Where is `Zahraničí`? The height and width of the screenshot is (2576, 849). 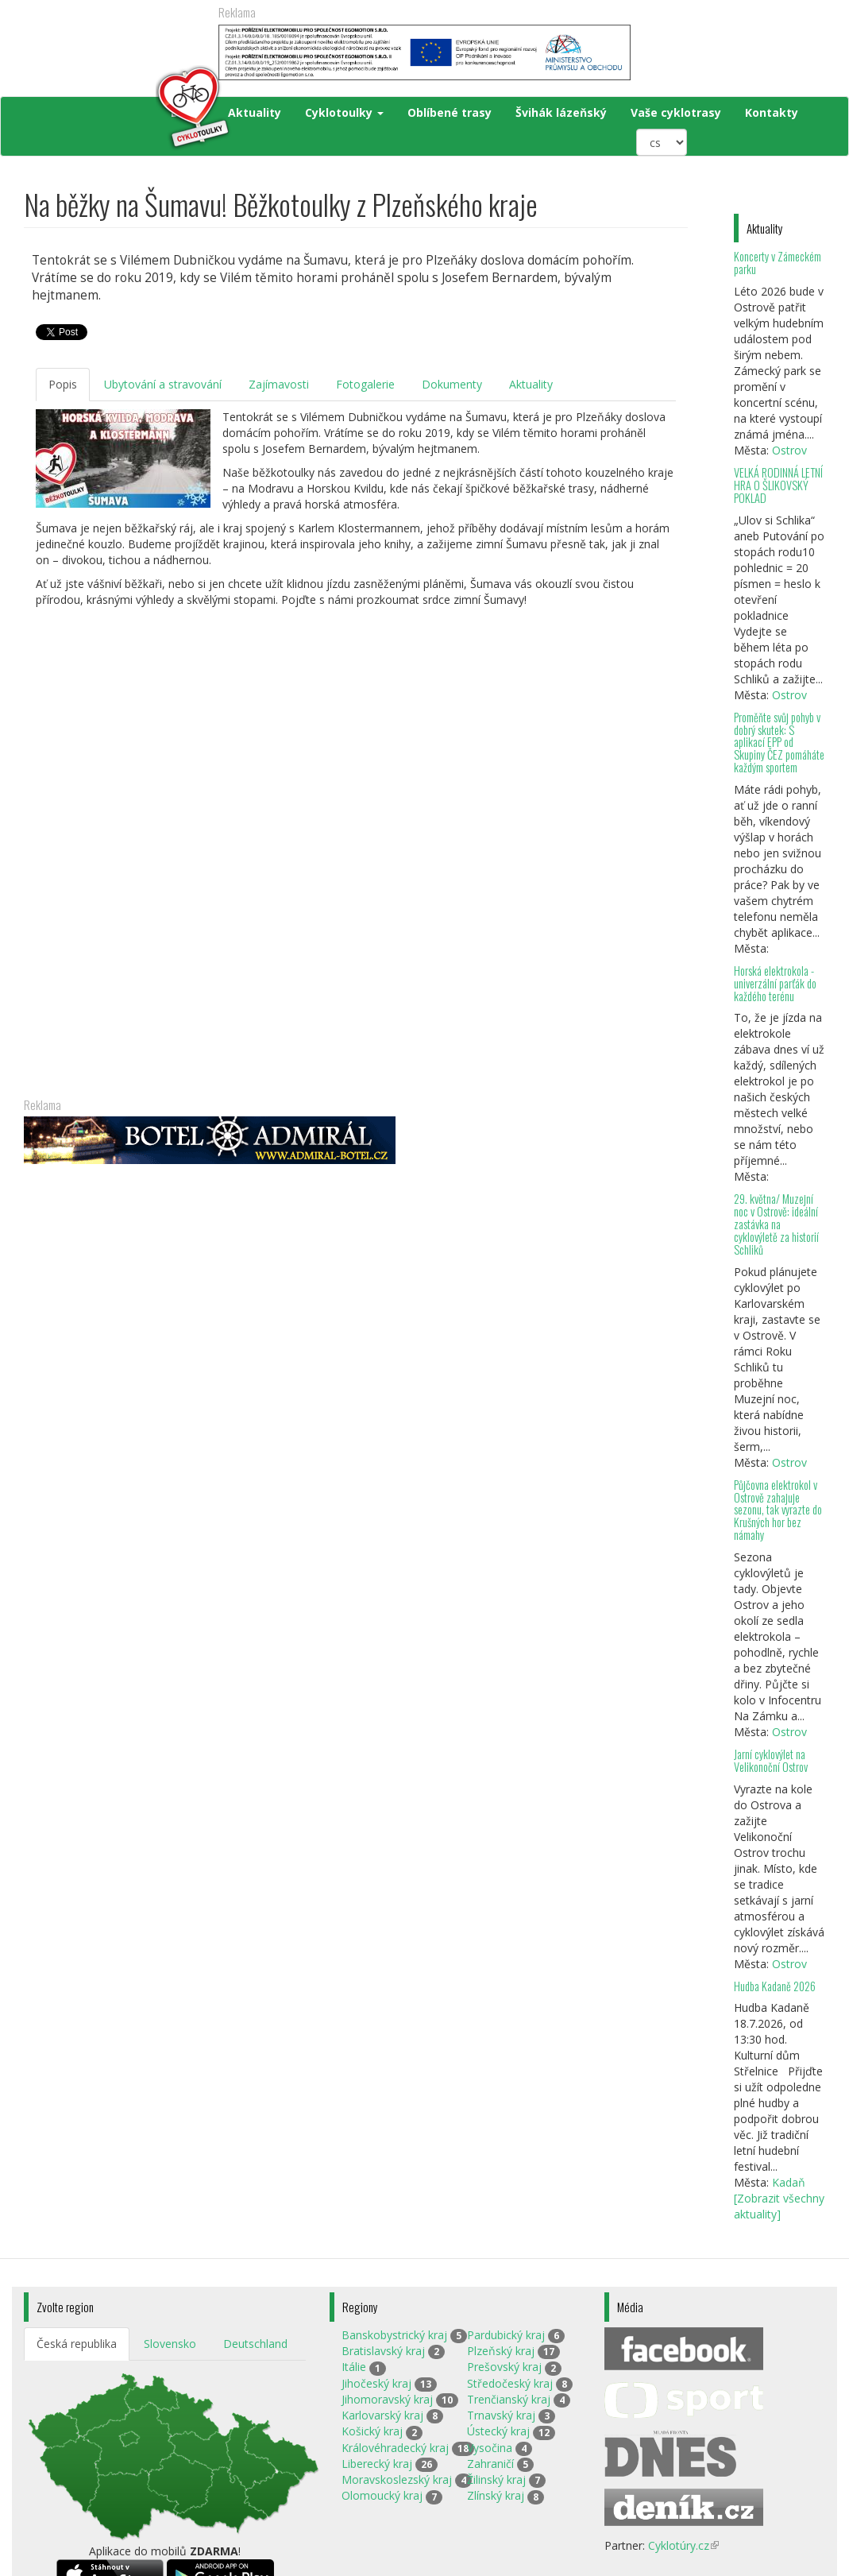
Zahraničí is located at coordinates (490, 2463).